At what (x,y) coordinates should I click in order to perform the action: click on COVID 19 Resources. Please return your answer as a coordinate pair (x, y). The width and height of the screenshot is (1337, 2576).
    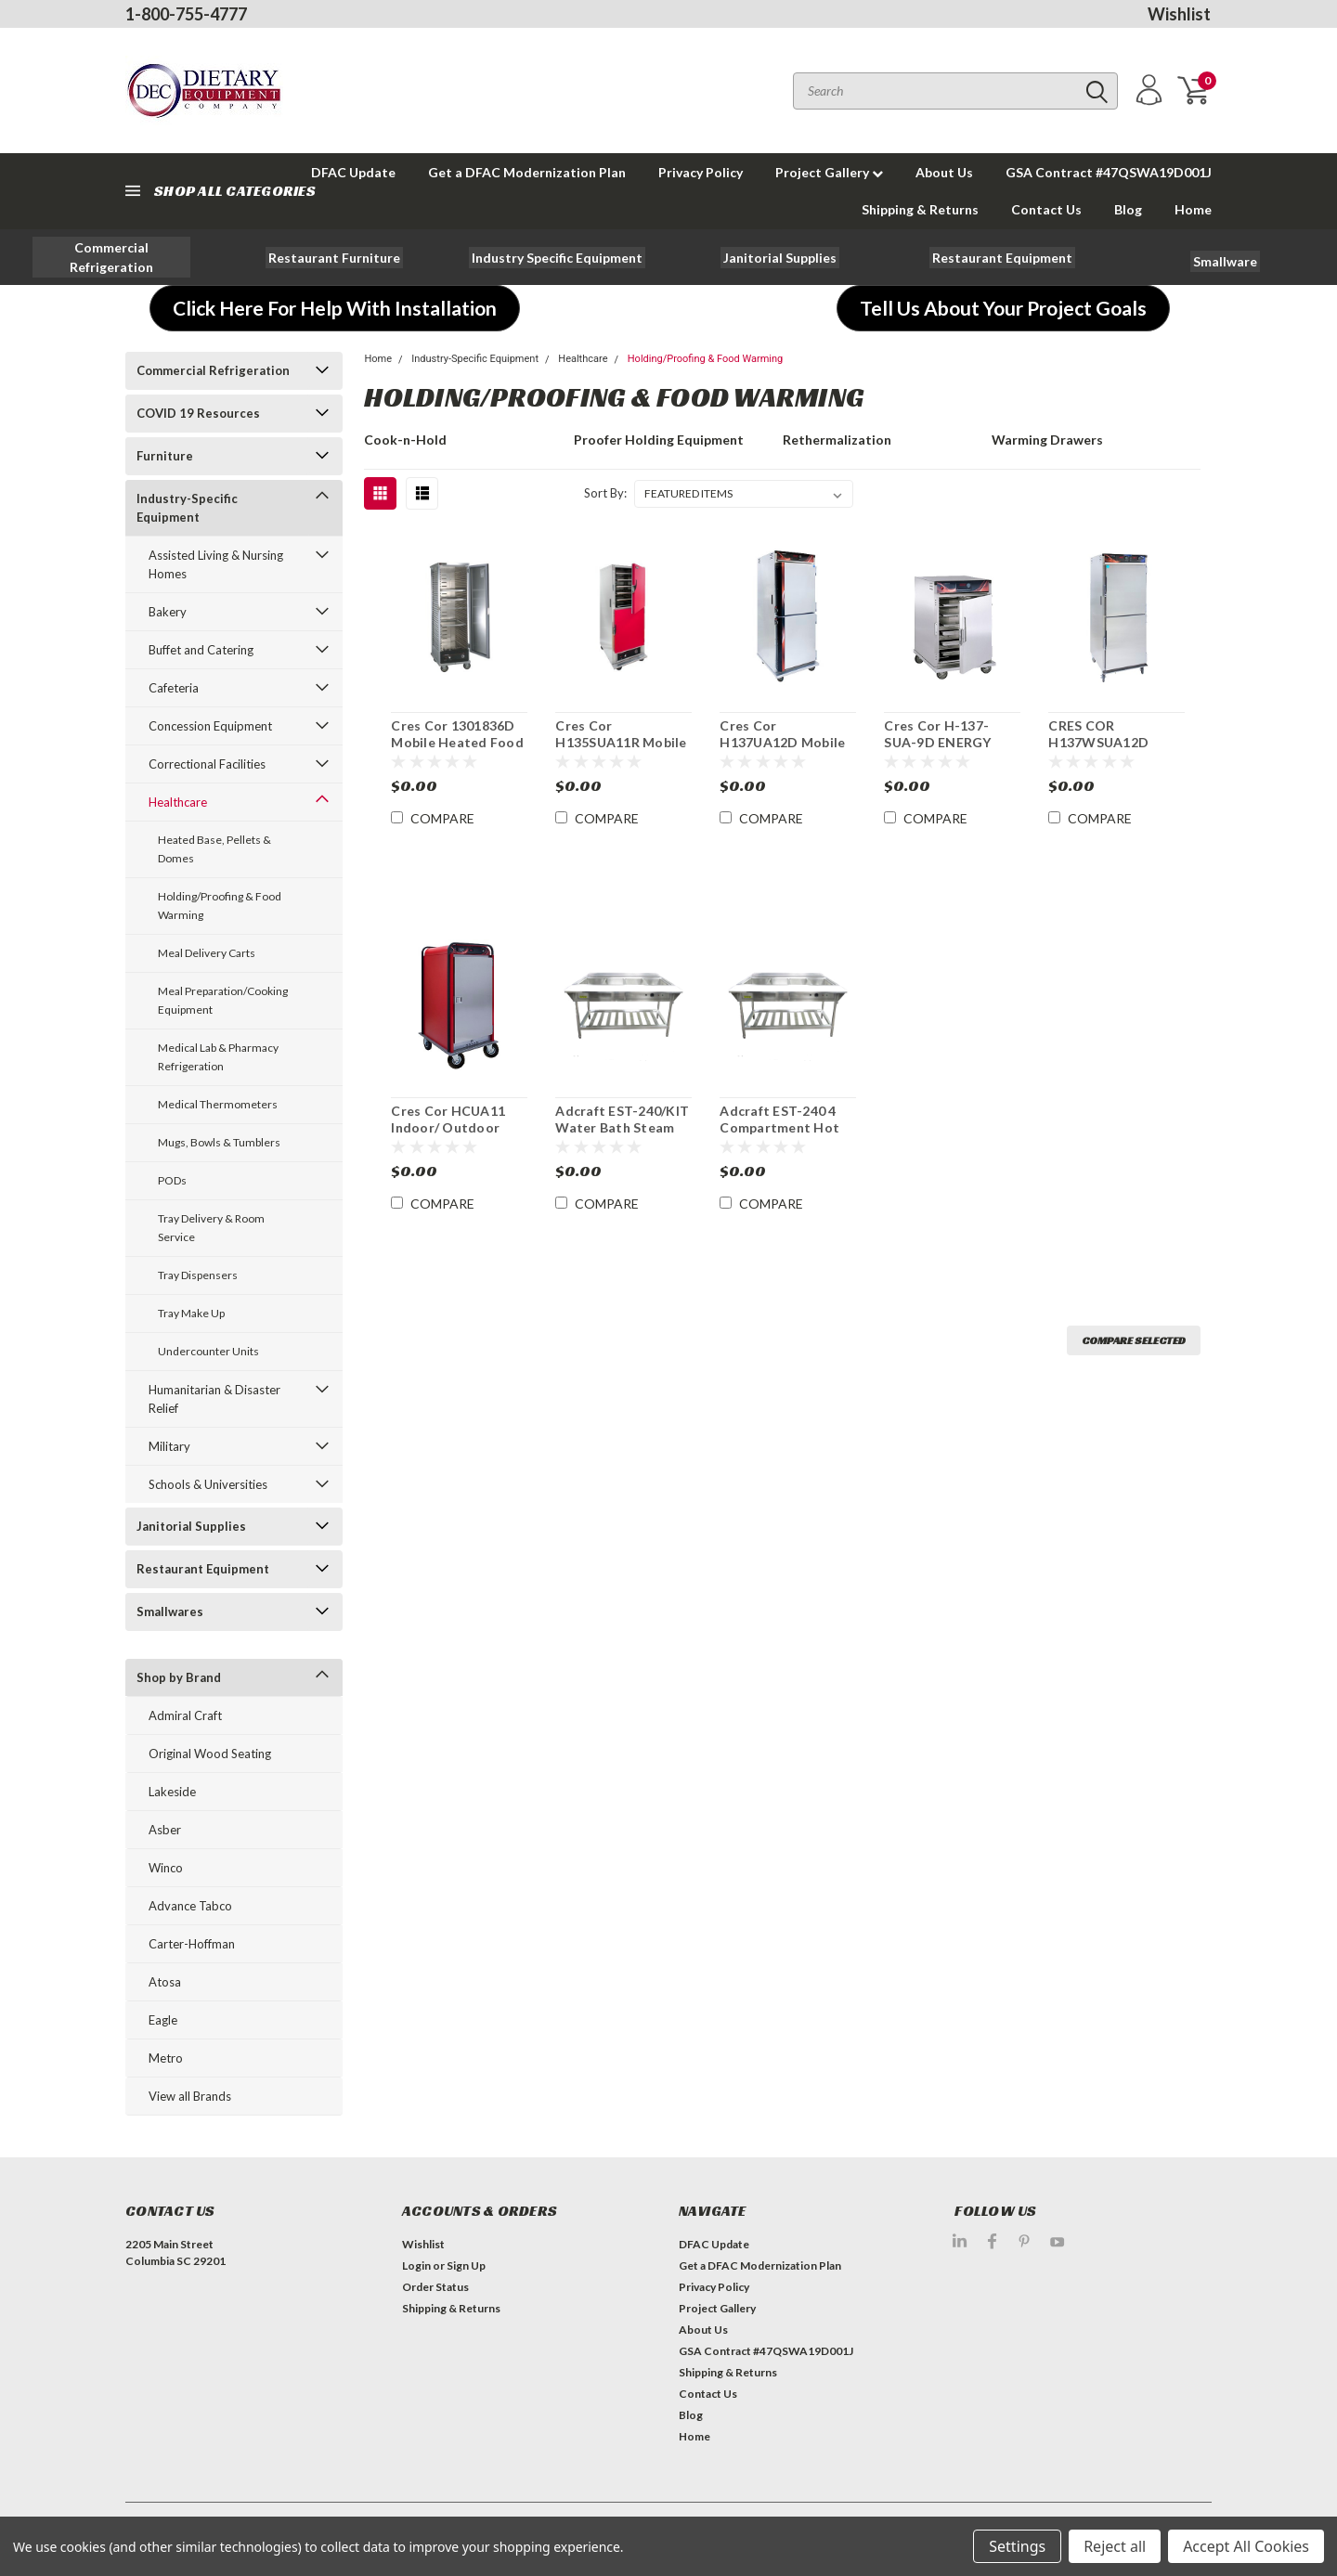
    Looking at the image, I should click on (198, 413).